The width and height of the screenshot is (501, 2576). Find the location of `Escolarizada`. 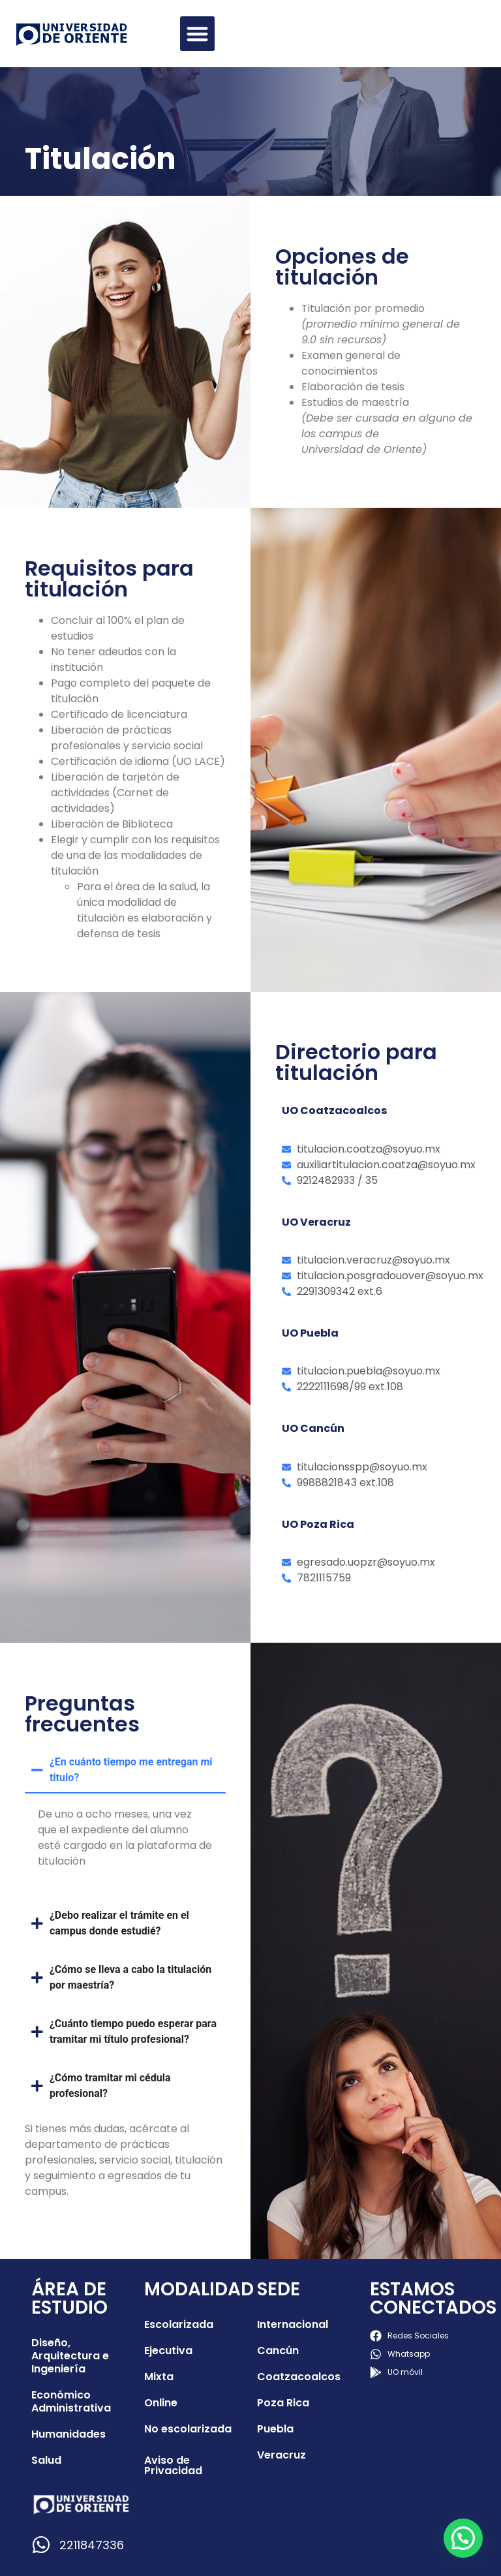

Escolarizada is located at coordinates (178, 2324).